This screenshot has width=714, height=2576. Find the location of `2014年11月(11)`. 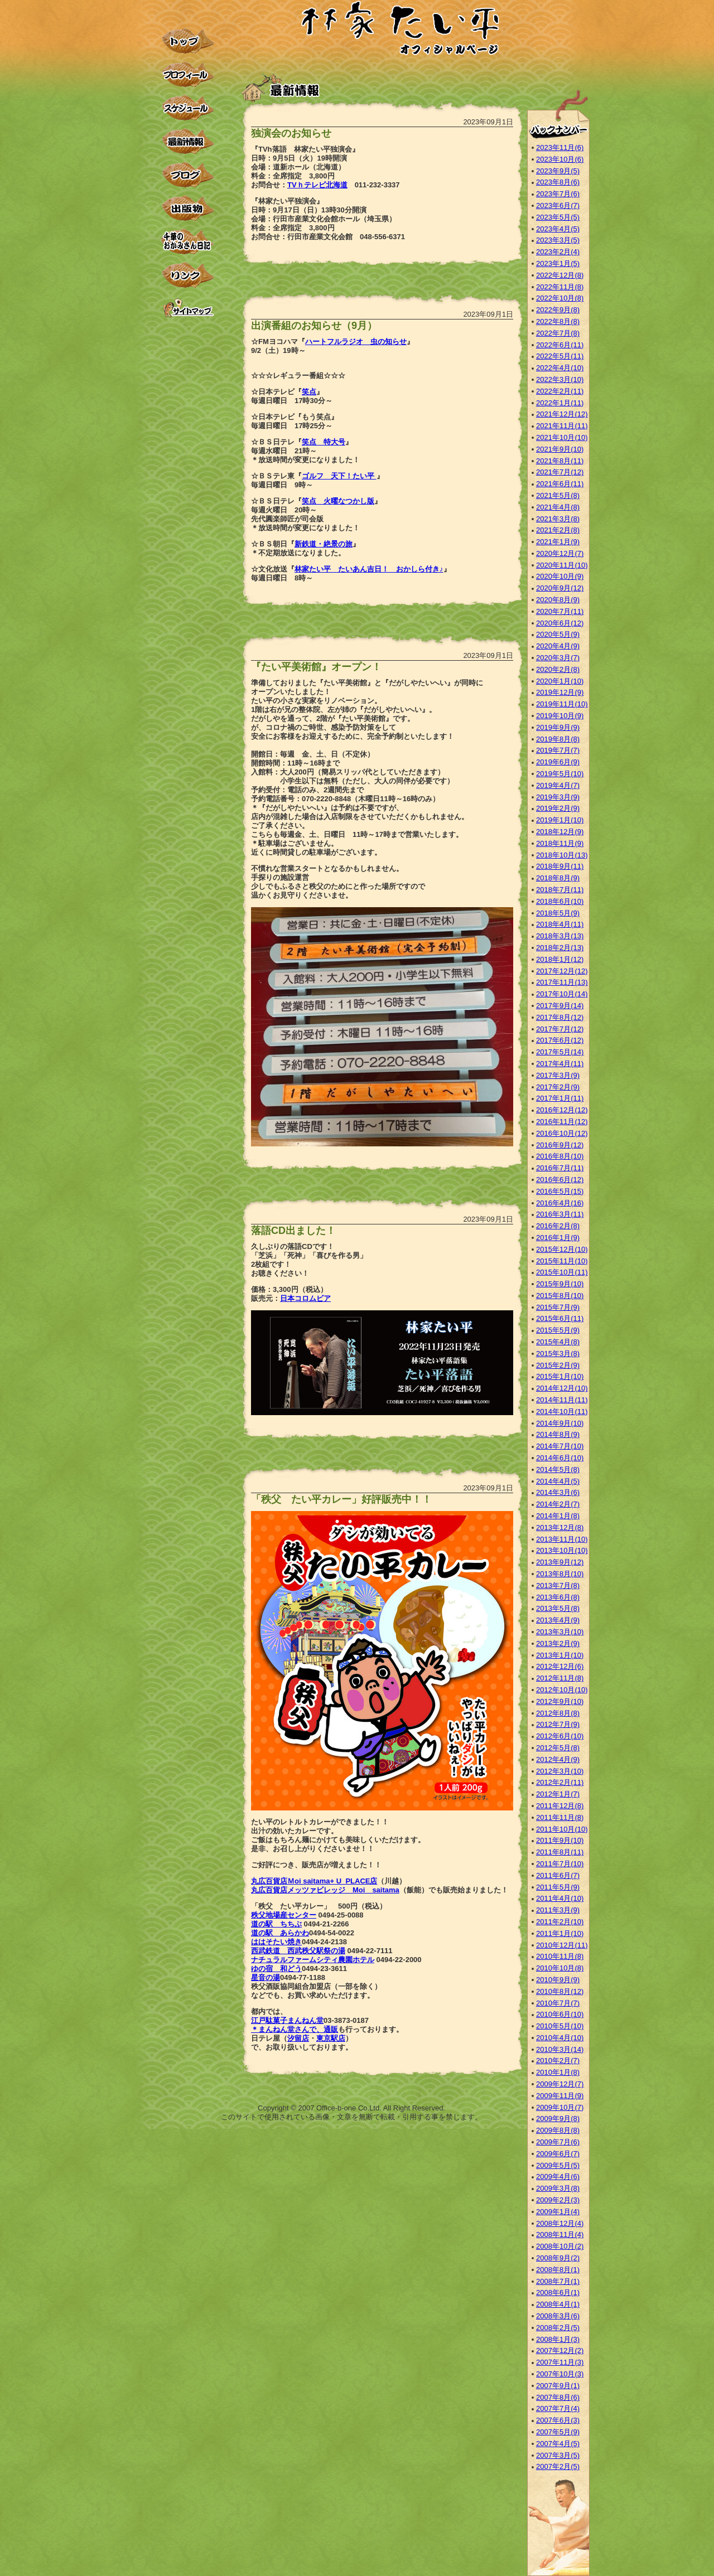

2014年11月(11) is located at coordinates (562, 1400).